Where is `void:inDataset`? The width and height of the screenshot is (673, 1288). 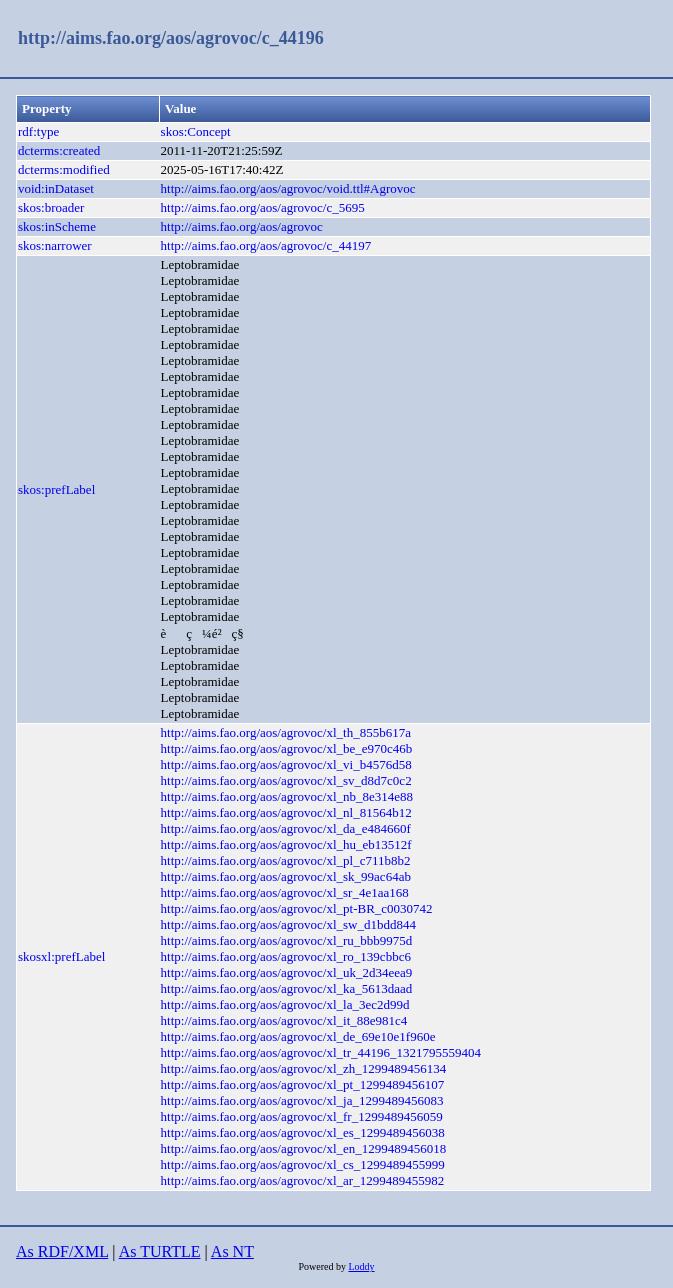
void:inDataset is located at coordinates (56, 188).